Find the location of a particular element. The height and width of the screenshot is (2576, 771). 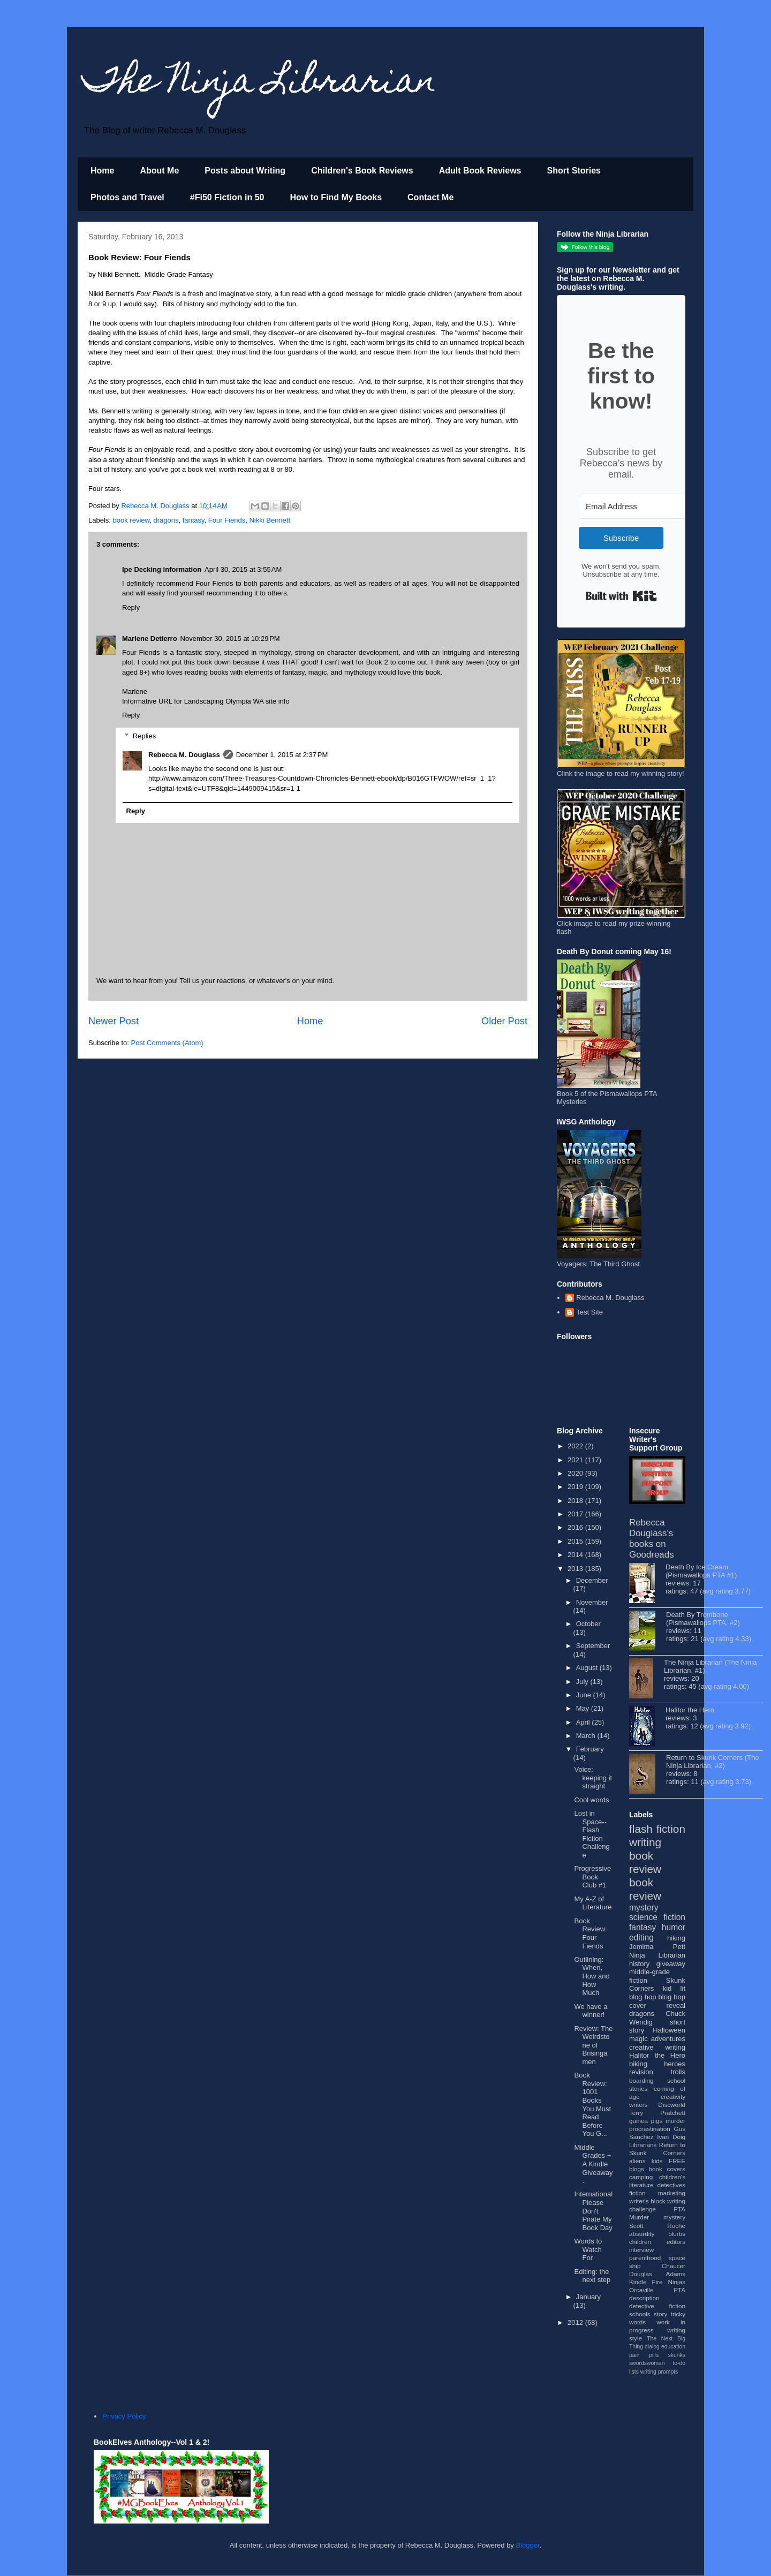

April is located at coordinates (584, 1722).